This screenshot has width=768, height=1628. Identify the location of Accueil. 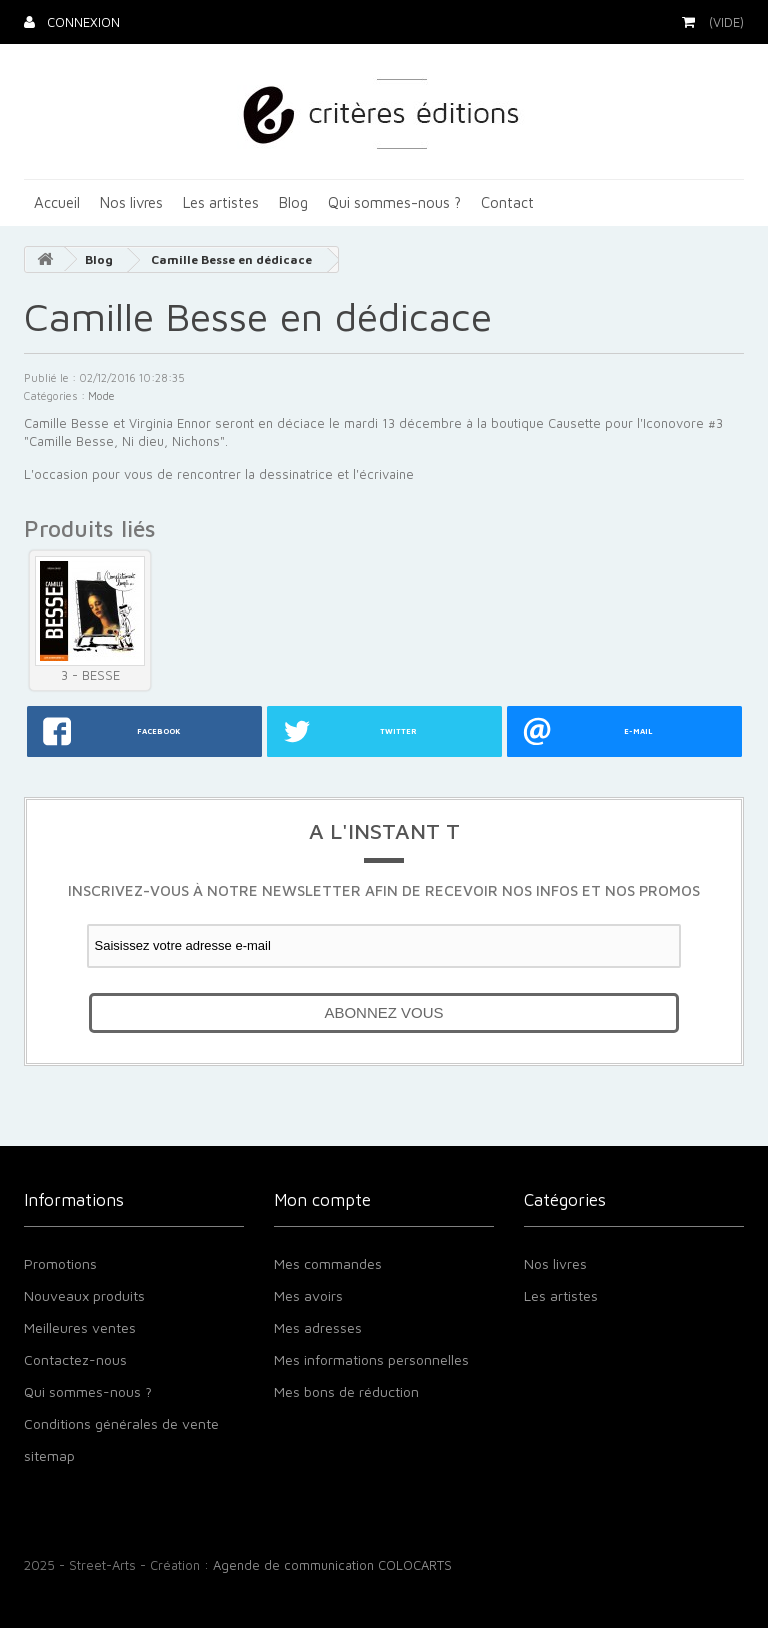
(57, 202).